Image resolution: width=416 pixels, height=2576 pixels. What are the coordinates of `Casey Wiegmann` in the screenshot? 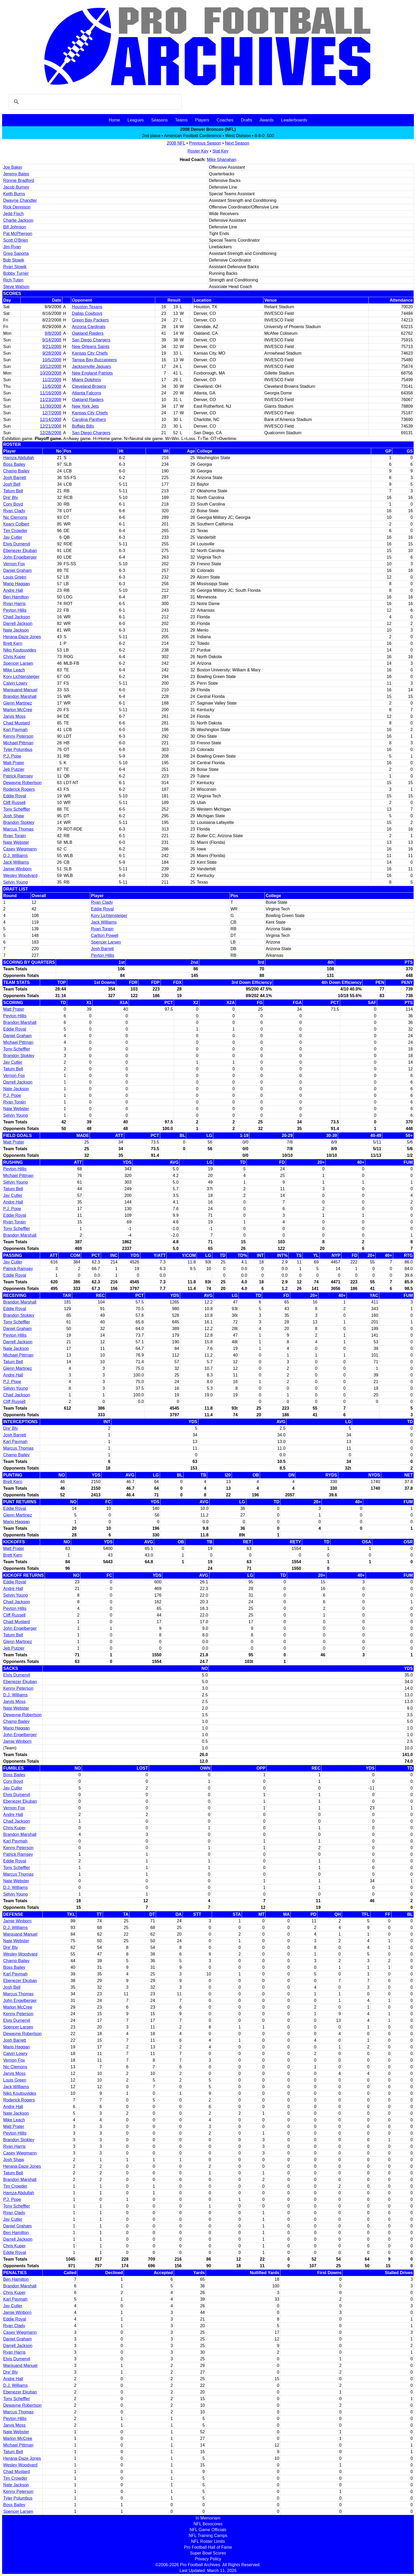 It's located at (20, 849).